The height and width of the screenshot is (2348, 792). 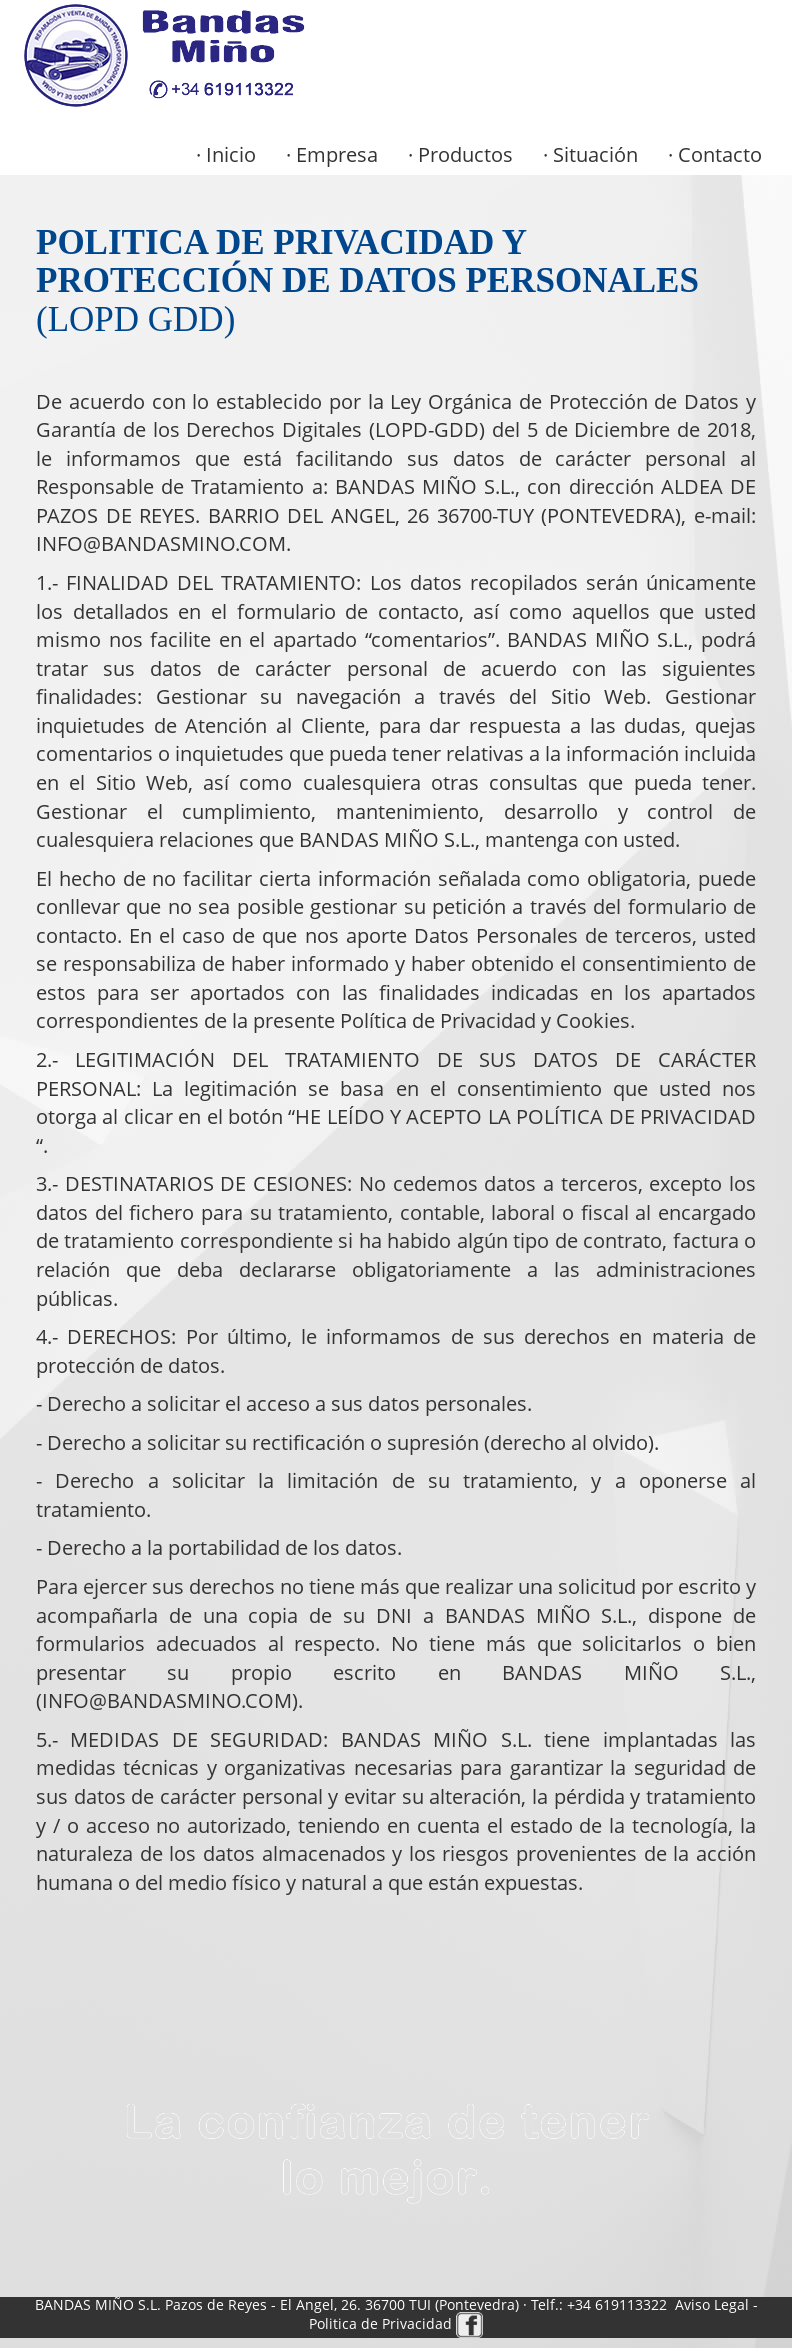 What do you see at coordinates (382, 2323) in the screenshot?
I see `Politica de Privacidad` at bounding box center [382, 2323].